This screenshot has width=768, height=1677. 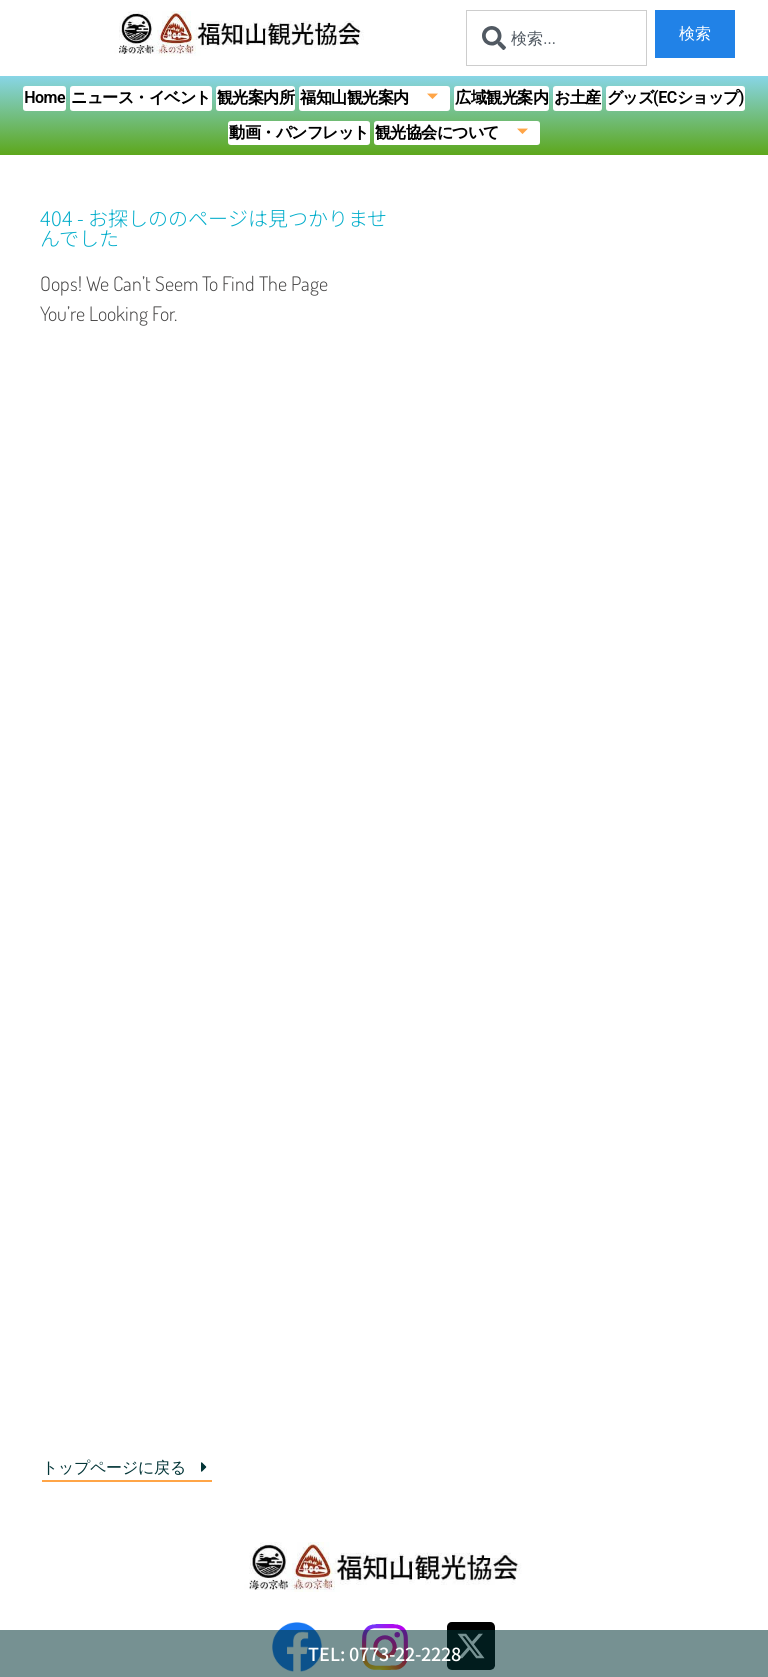 What do you see at coordinates (299, 132) in the screenshot?
I see `動画・パンフレット` at bounding box center [299, 132].